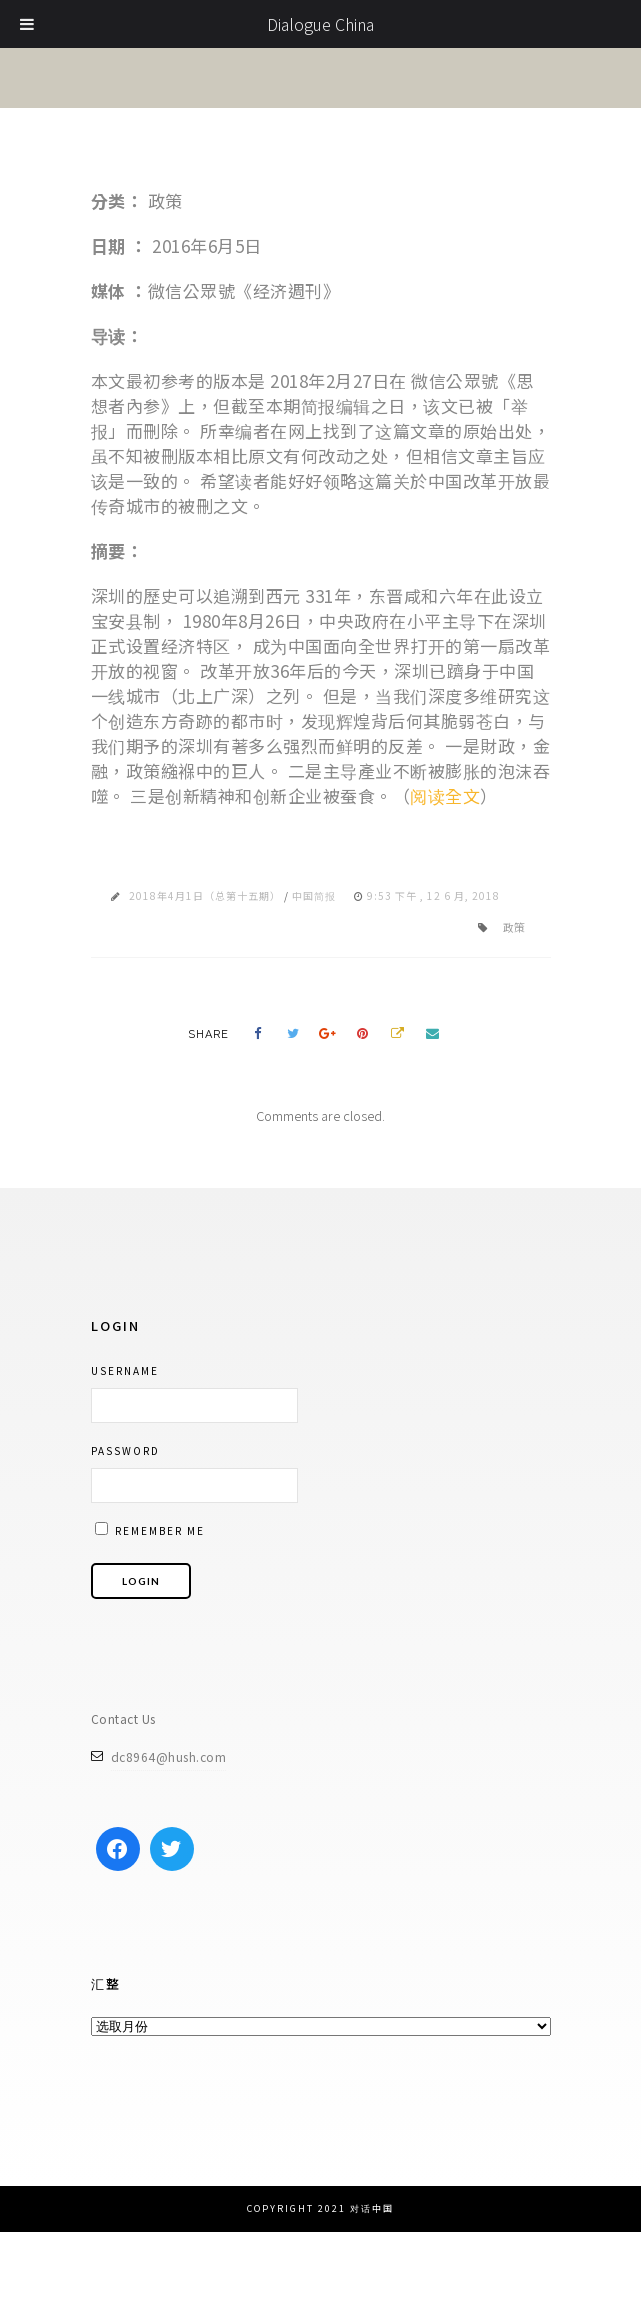 This screenshot has height=2323, width=641. Describe the element at coordinates (125, 1450) in the screenshot. I see `Password` at that location.